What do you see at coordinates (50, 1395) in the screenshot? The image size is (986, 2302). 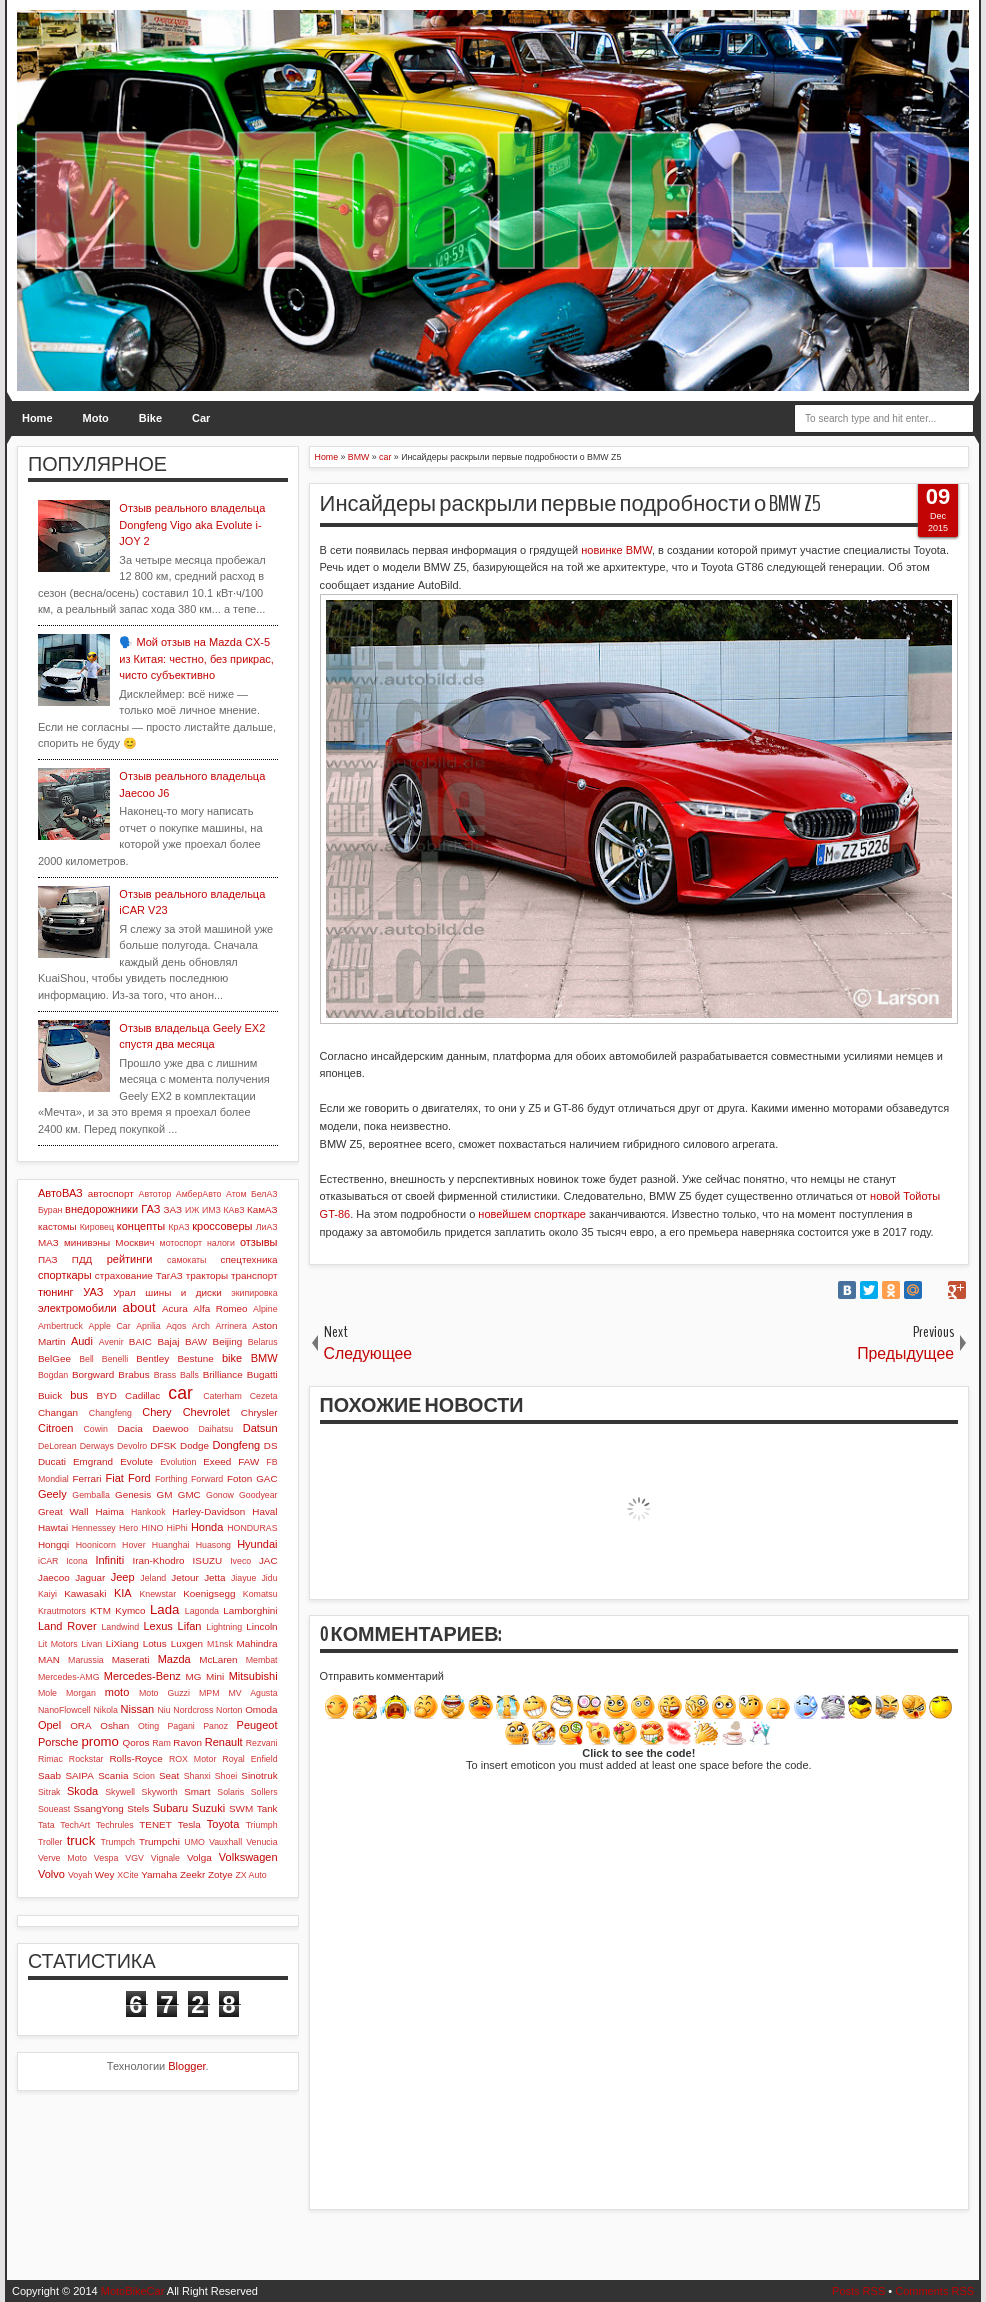 I see `Buick` at bounding box center [50, 1395].